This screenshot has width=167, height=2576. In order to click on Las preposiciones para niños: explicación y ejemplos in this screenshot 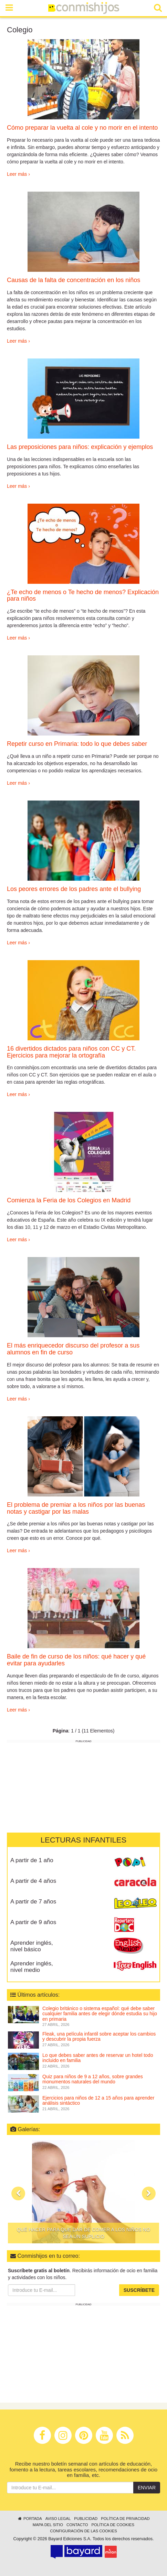, I will do `click(80, 446)`.